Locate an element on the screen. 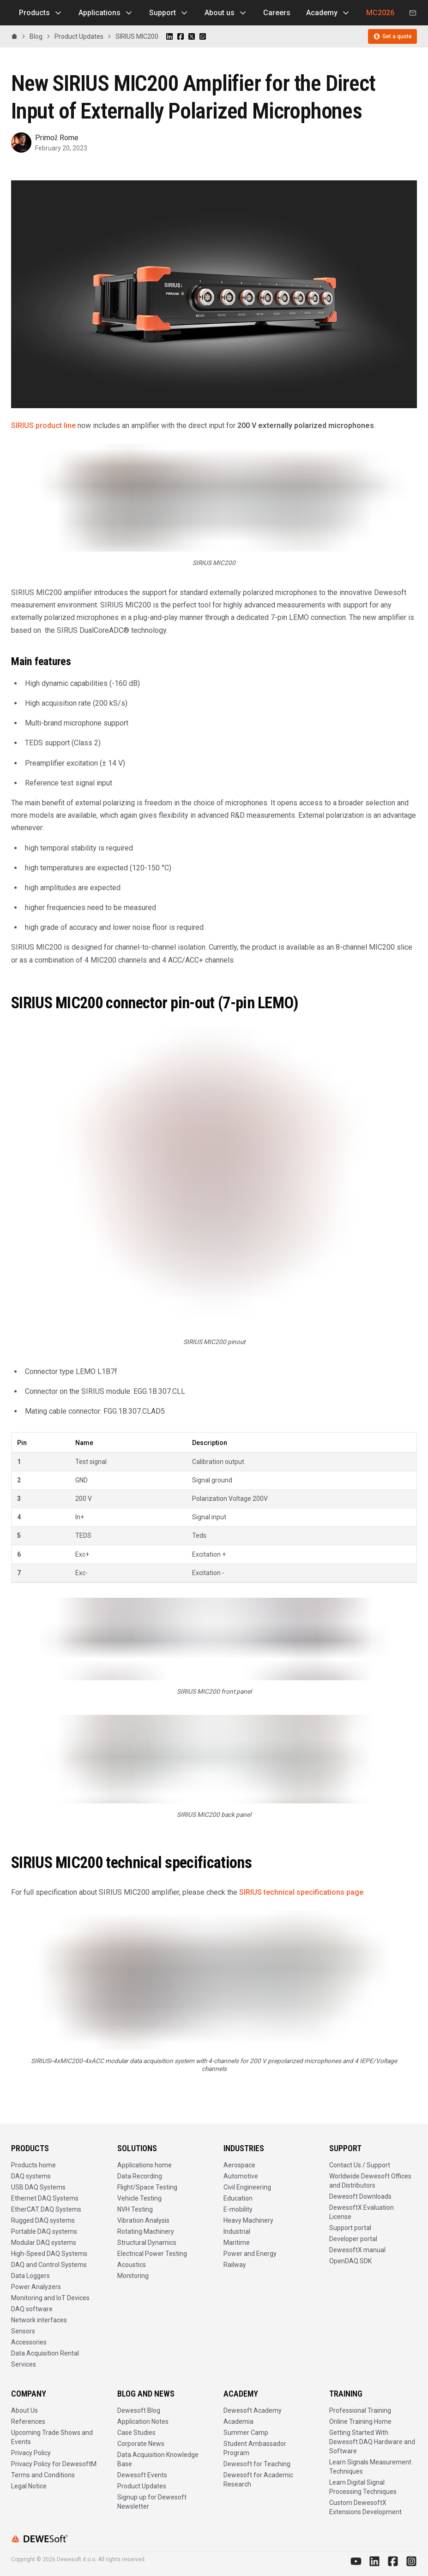 Image resolution: width=428 pixels, height=2576 pixels. Vehicle Testing is located at coordinates (139, 2198).